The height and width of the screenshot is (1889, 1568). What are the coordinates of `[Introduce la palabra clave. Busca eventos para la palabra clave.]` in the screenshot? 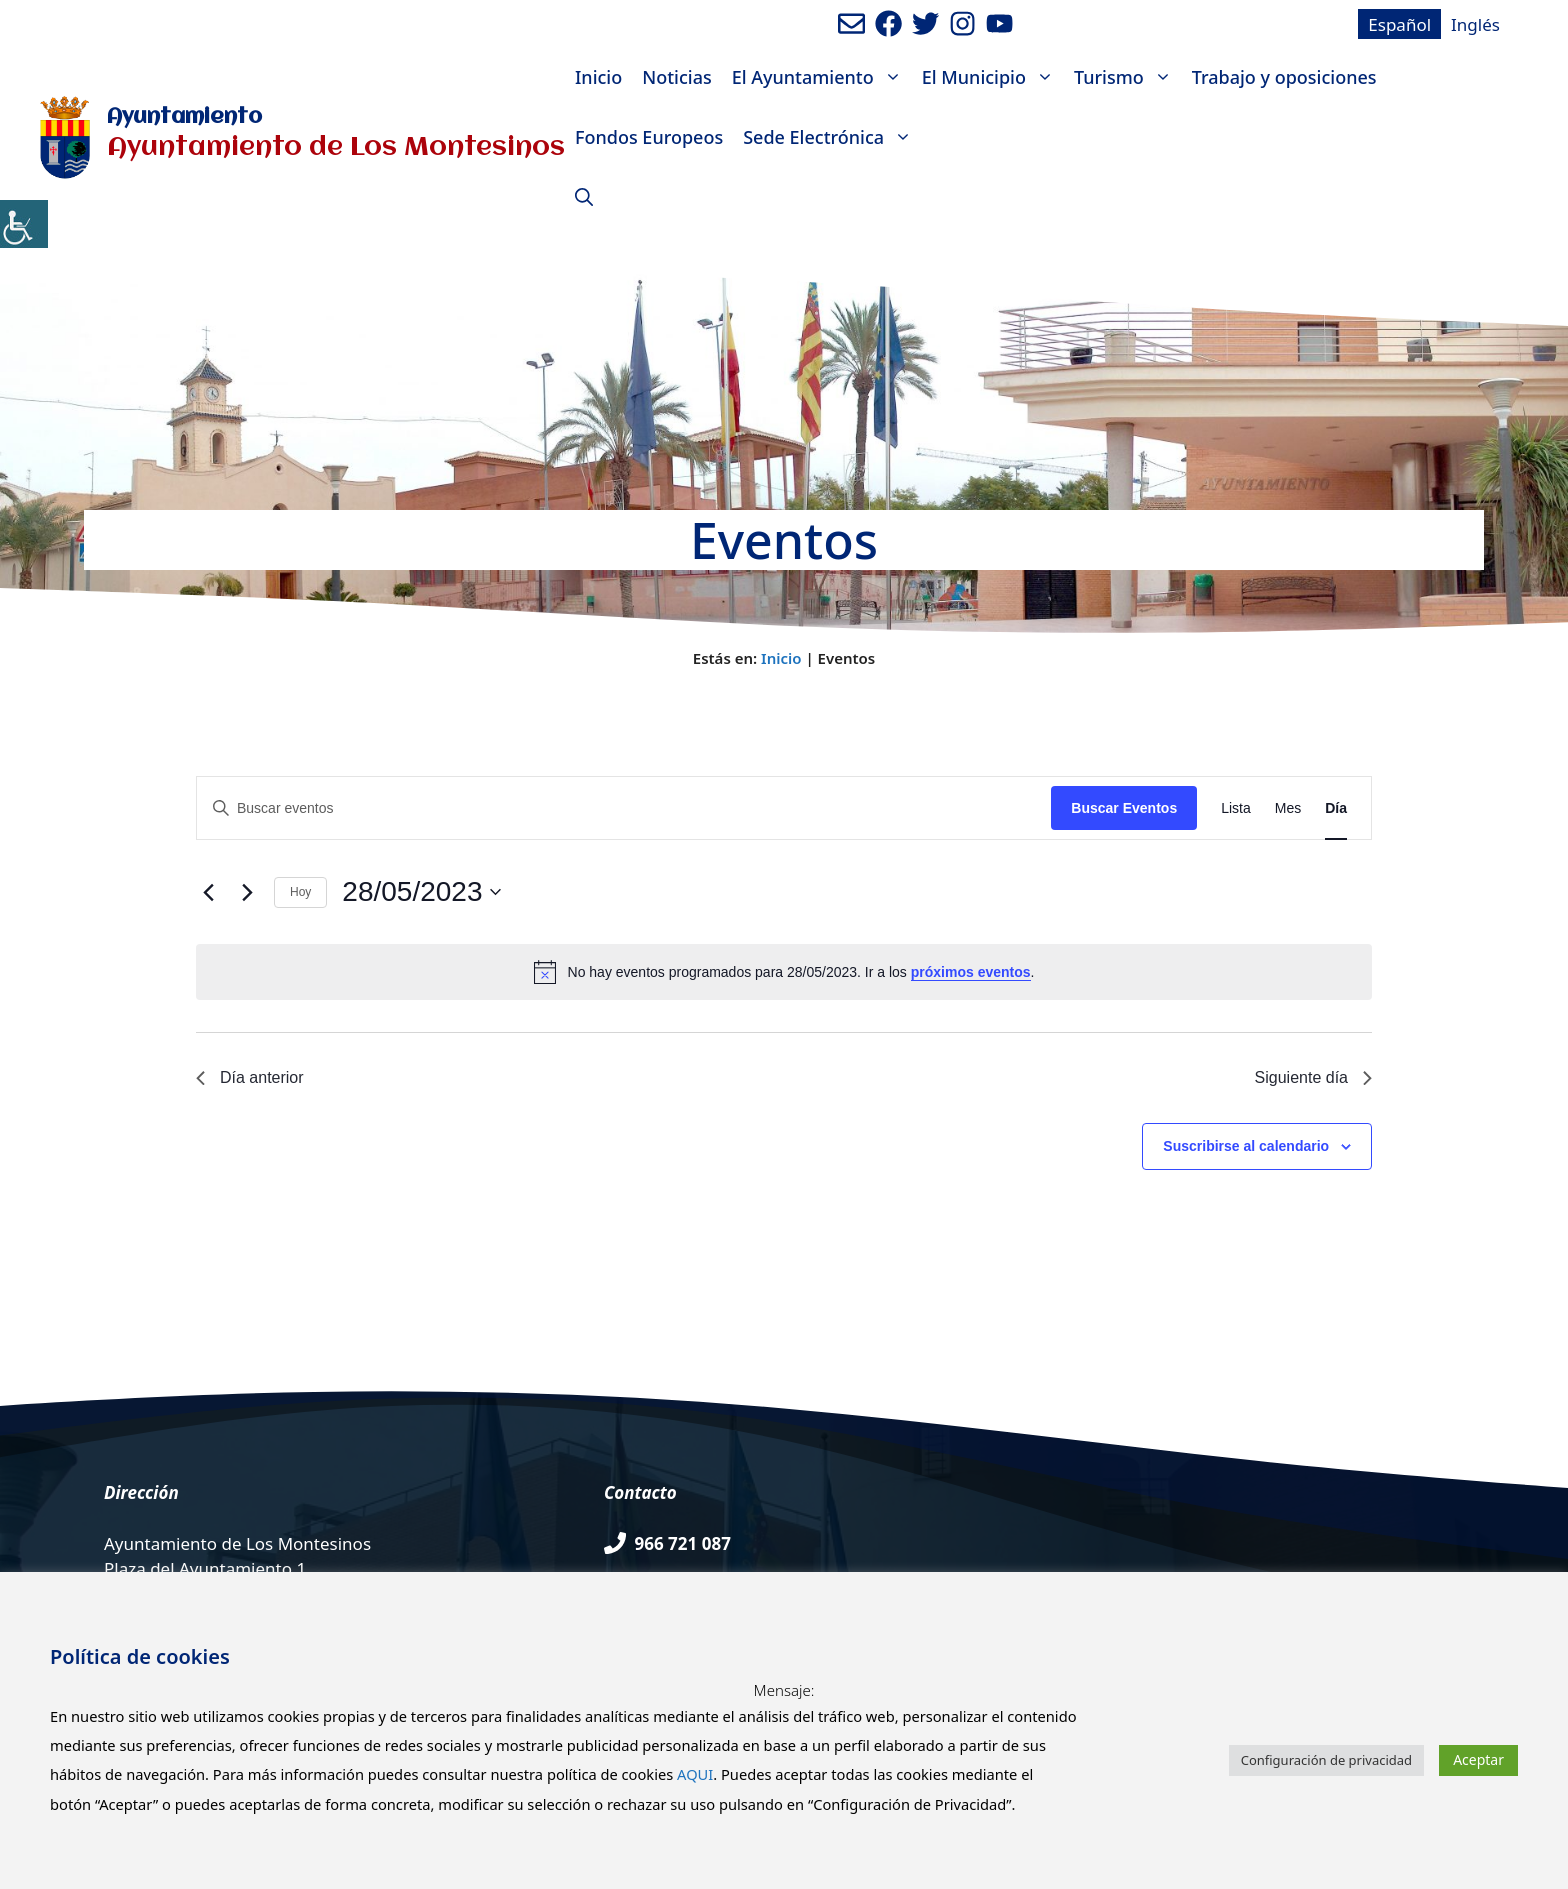 It's located at (624, 808).